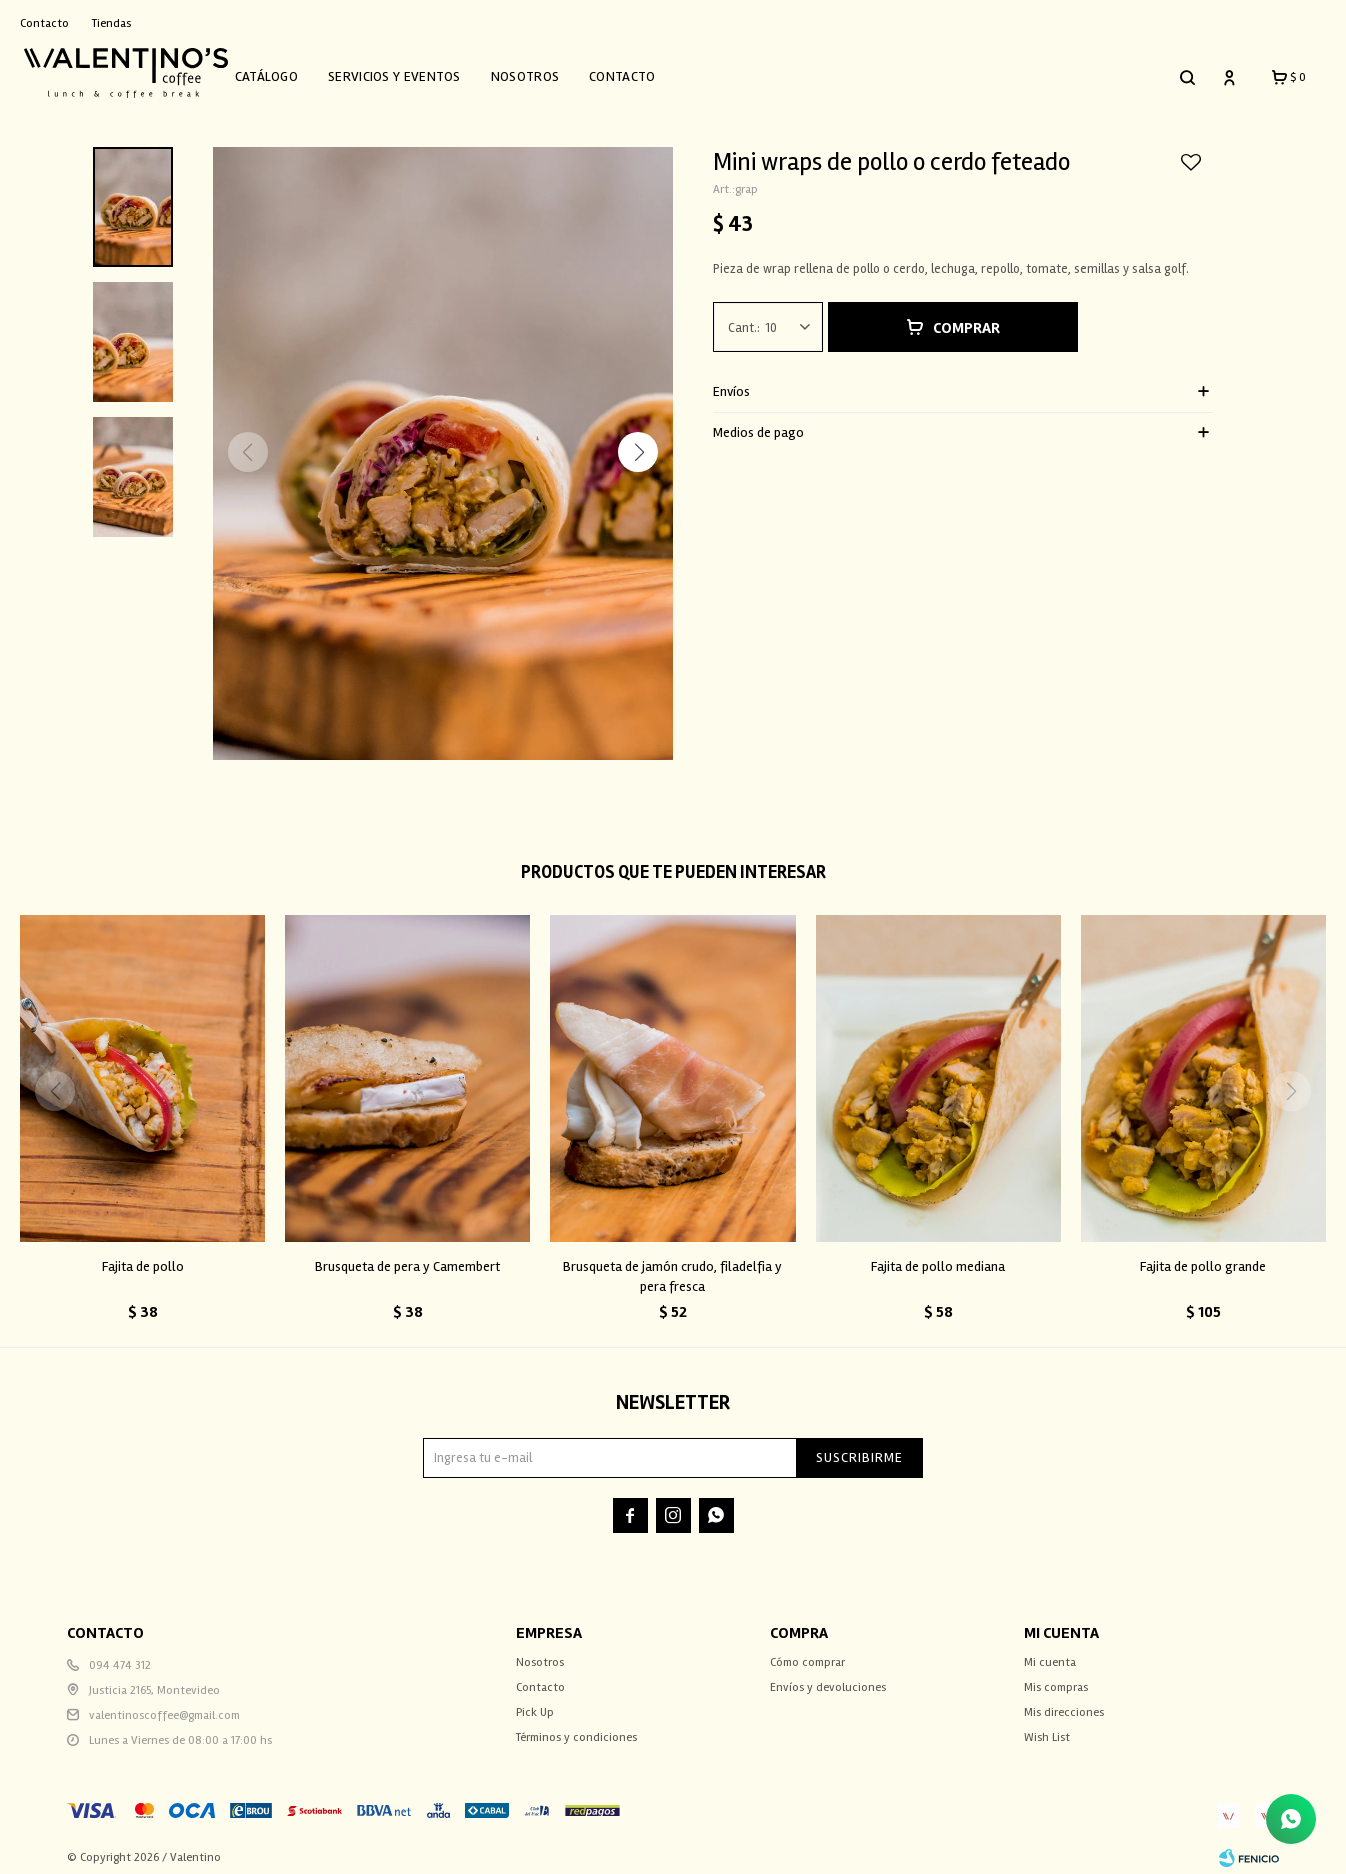 This screenshot has width=1346, height=1874. Describe the element at coordinates (576, 1728) in the screenshot. I see `Términos y condiciones` at that location.